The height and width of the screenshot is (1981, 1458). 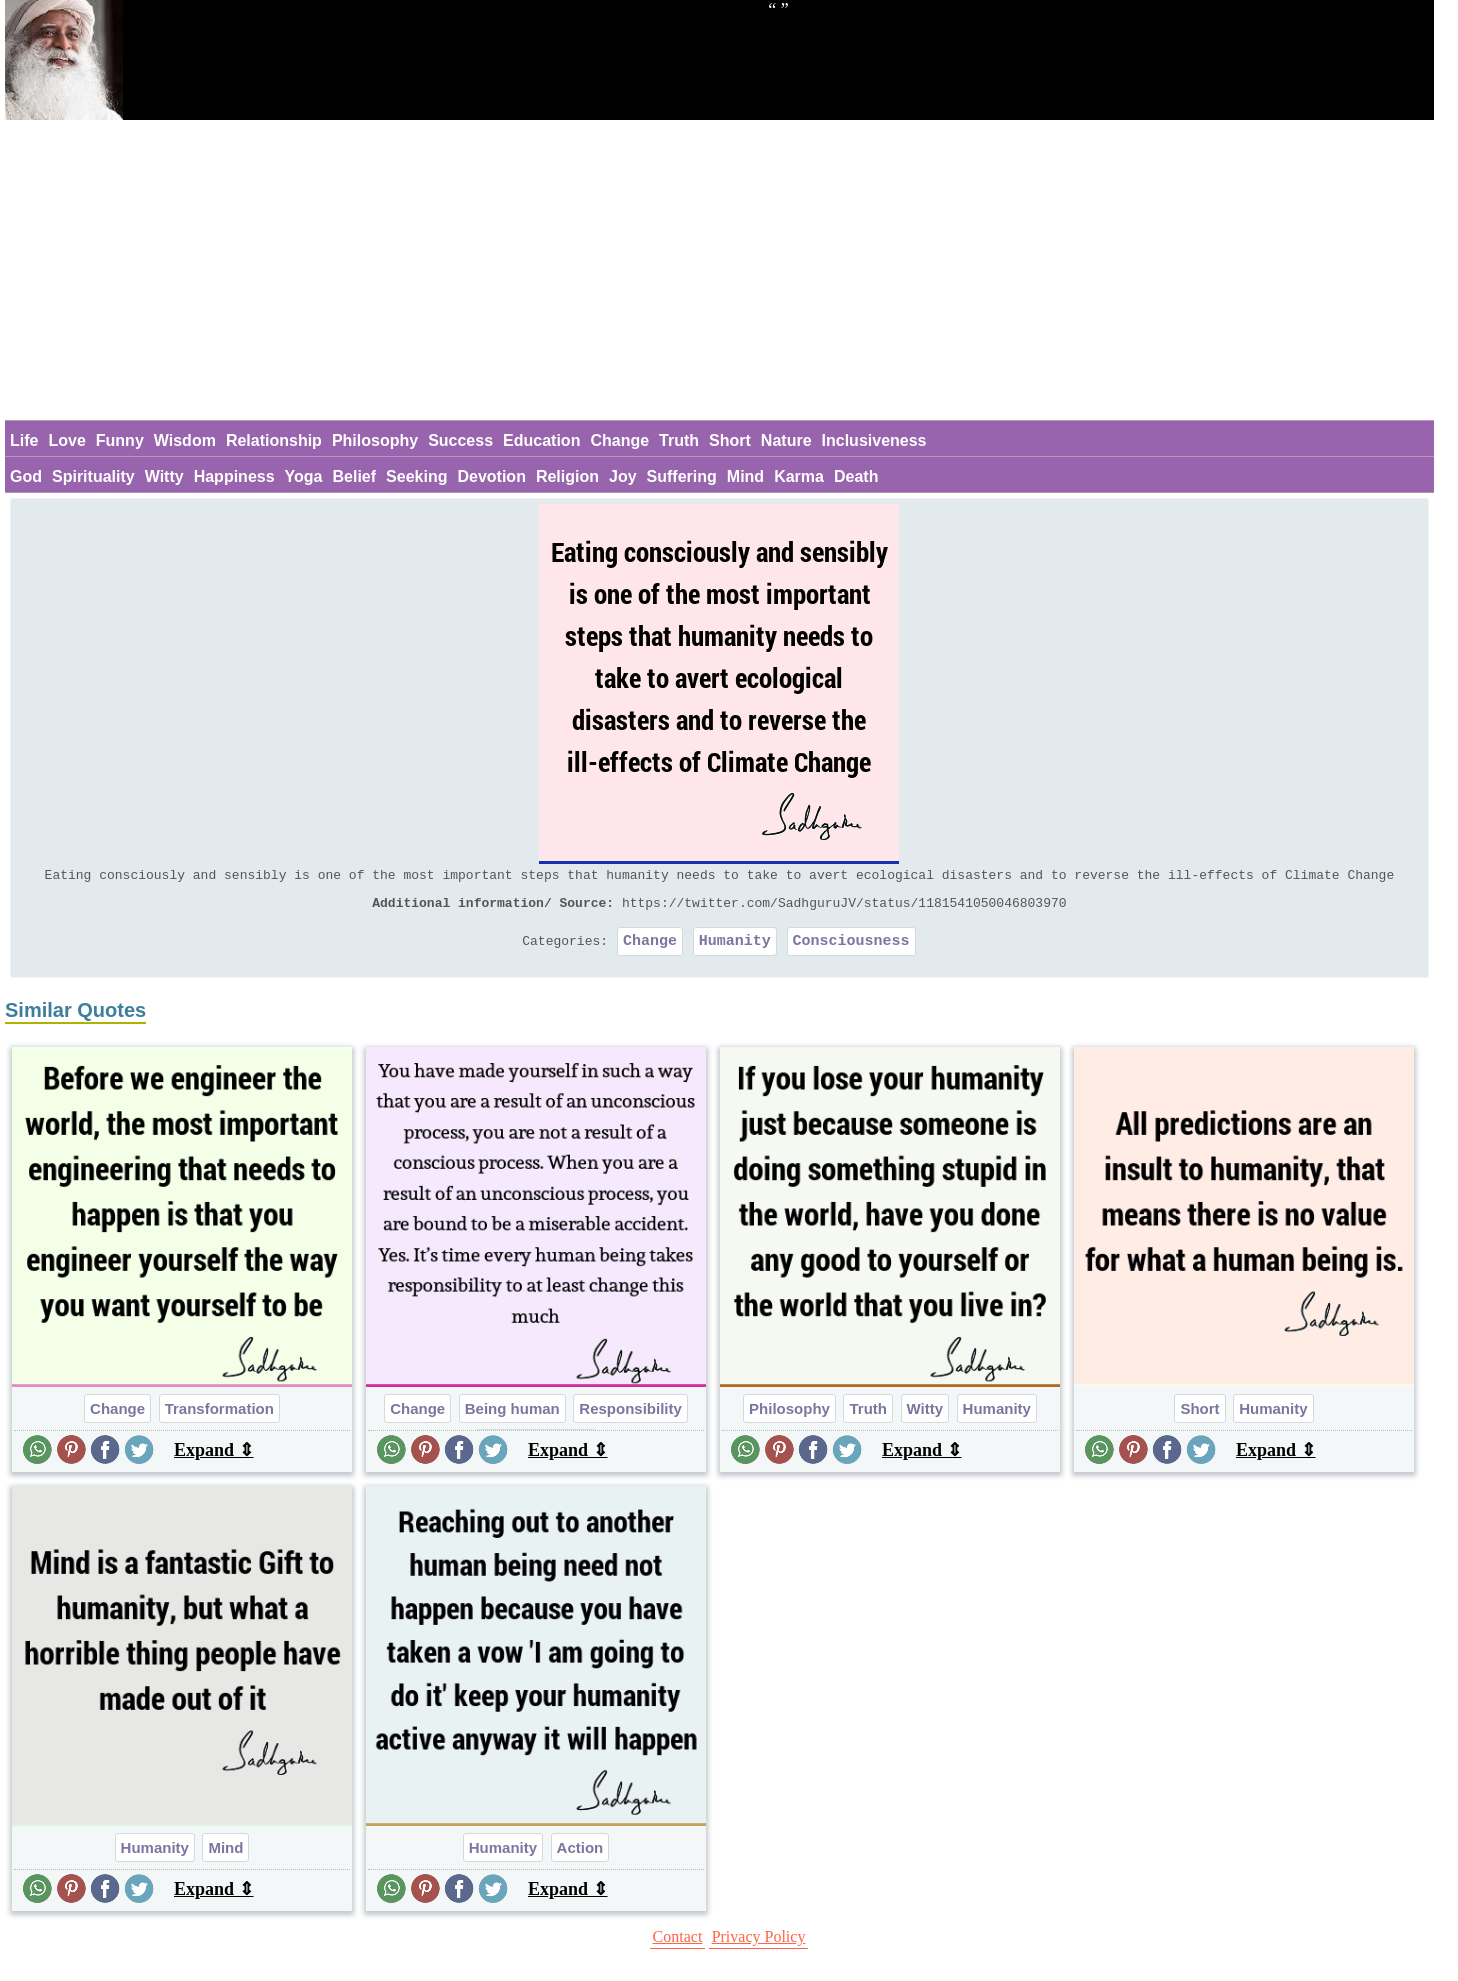 I want to click on Education, so click(x=541, y=440).